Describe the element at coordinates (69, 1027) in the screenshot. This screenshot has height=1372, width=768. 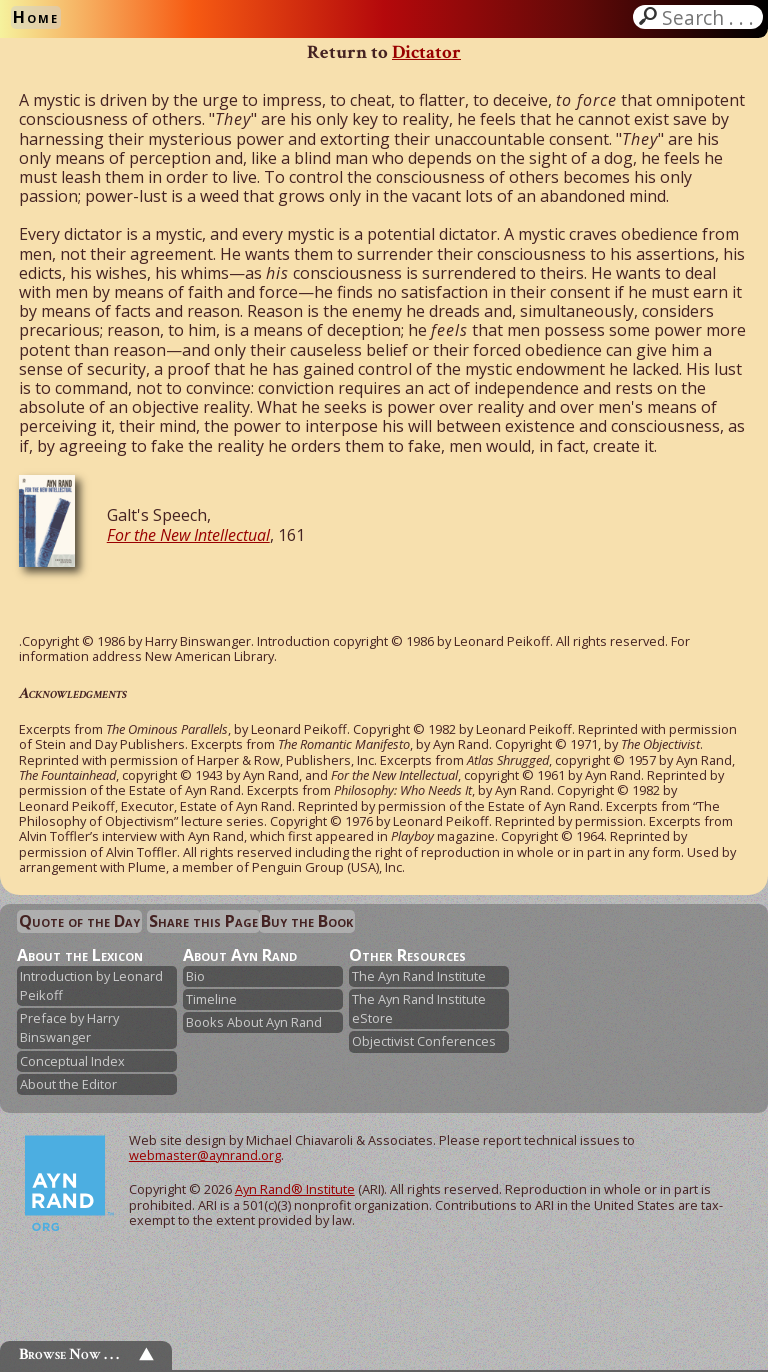
I see `Preface by Harry Binswanger` at that location.